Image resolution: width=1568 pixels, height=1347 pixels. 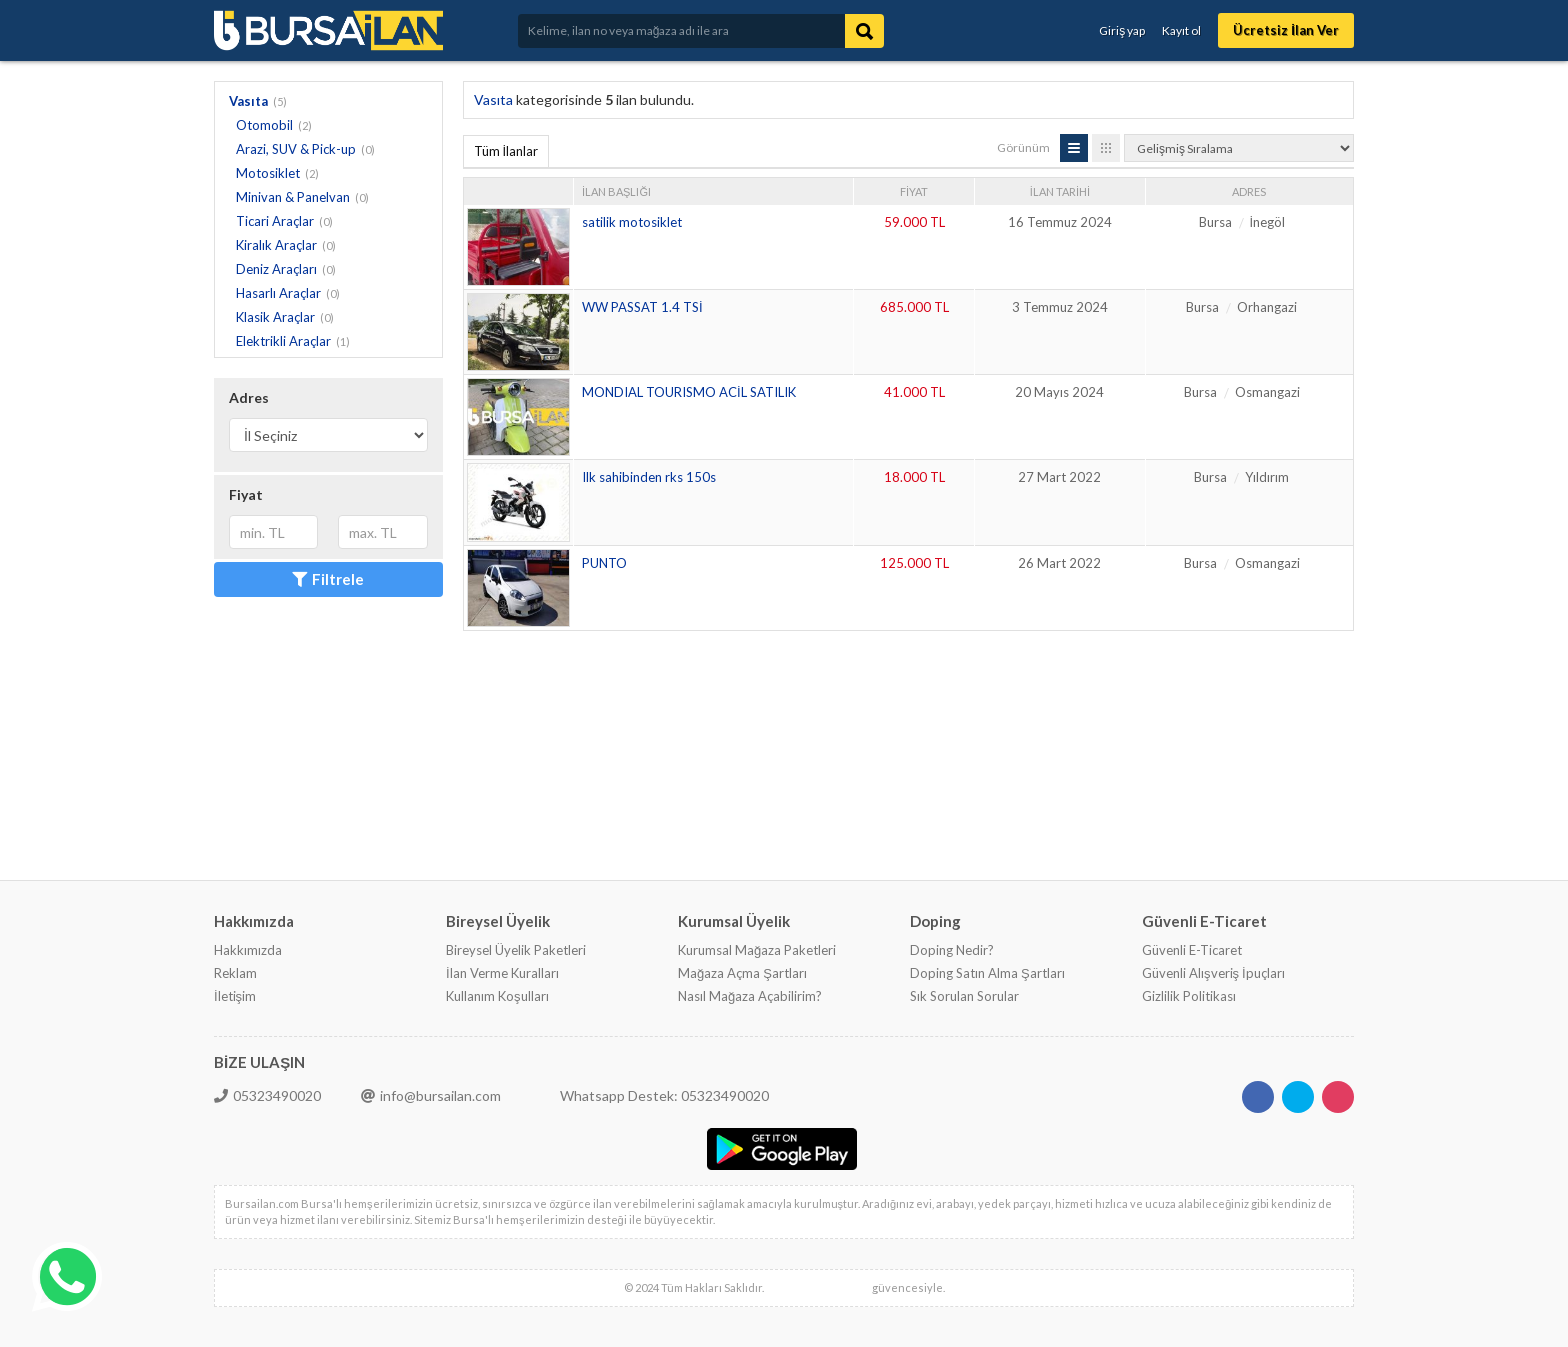 I want to click on İlan Verme Kuralları, so click(x=502, y=973).